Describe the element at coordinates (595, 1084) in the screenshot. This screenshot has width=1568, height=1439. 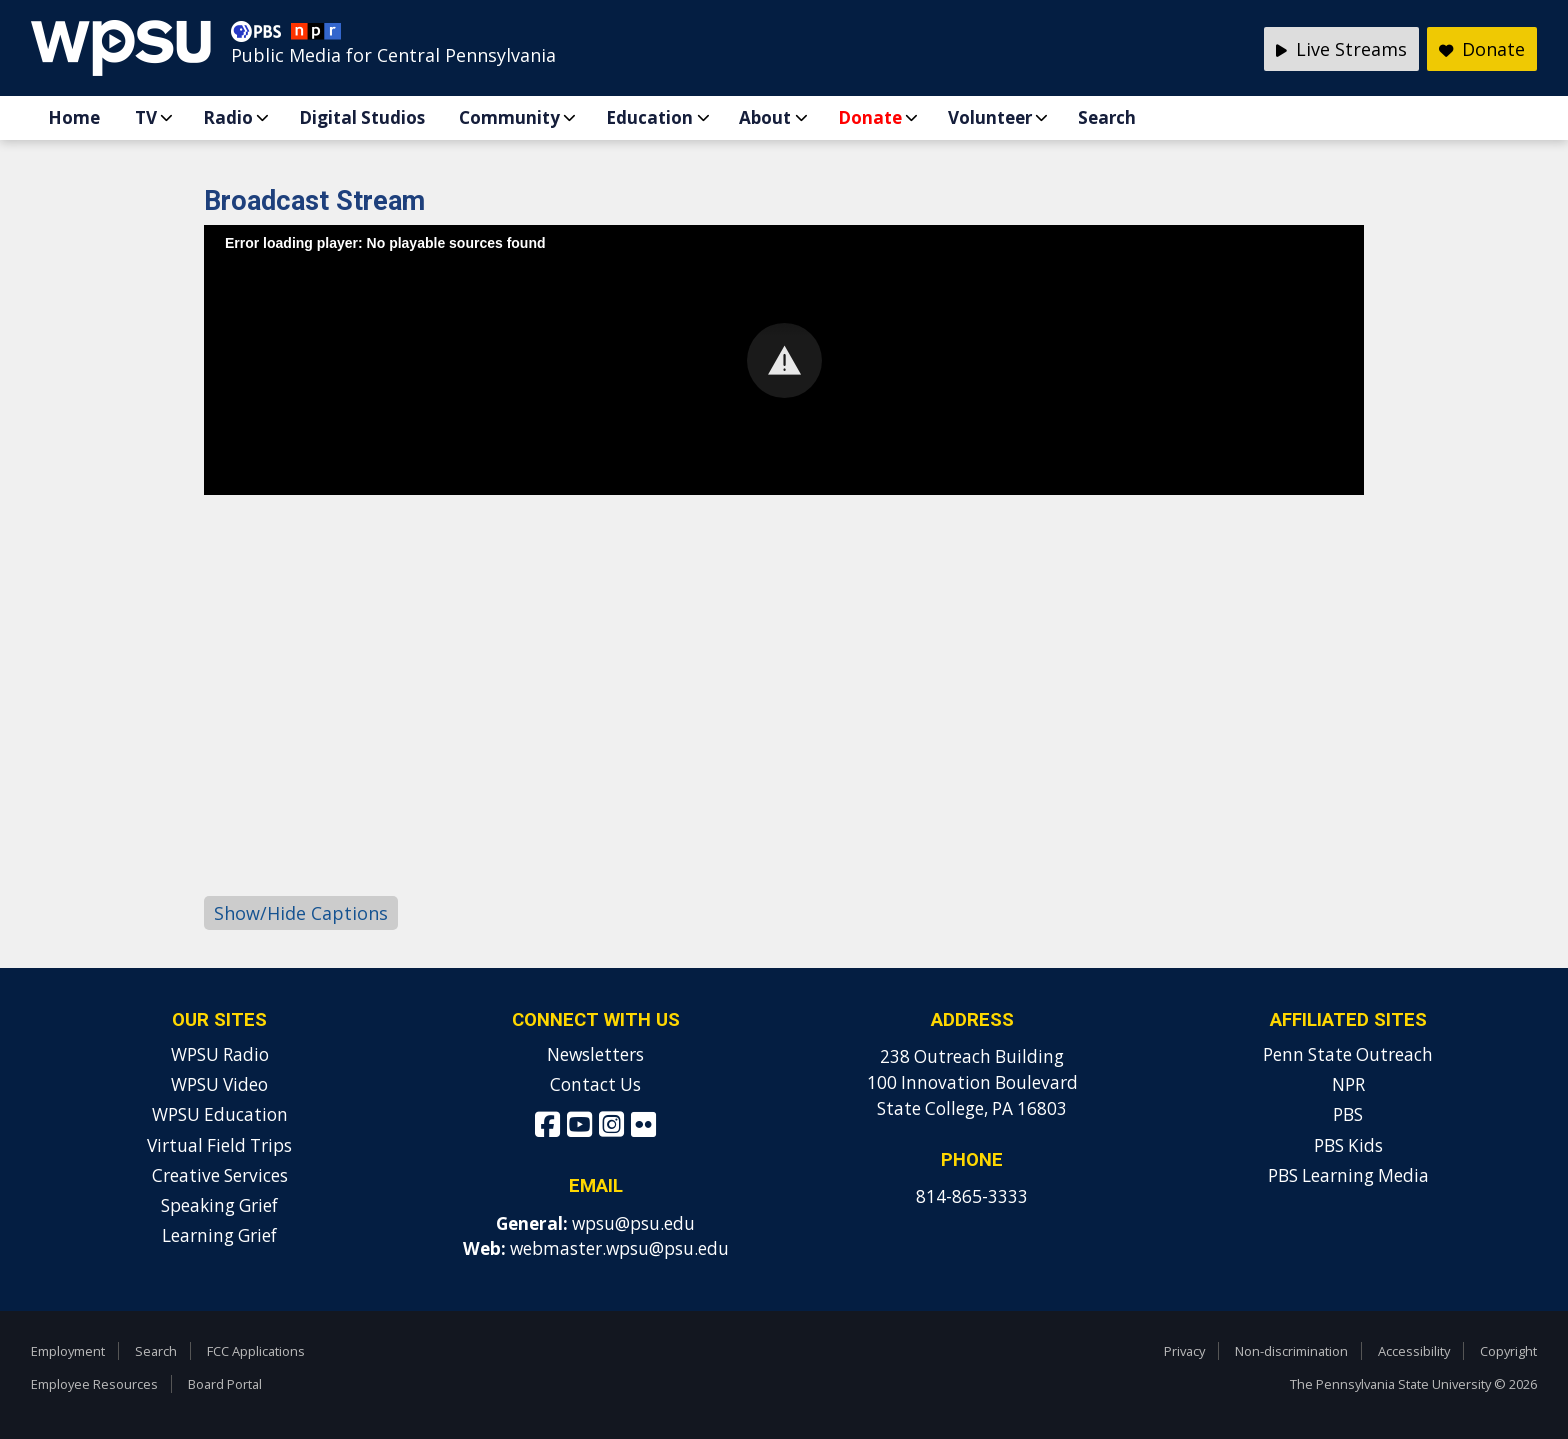
I see `Contact Us` at that location.